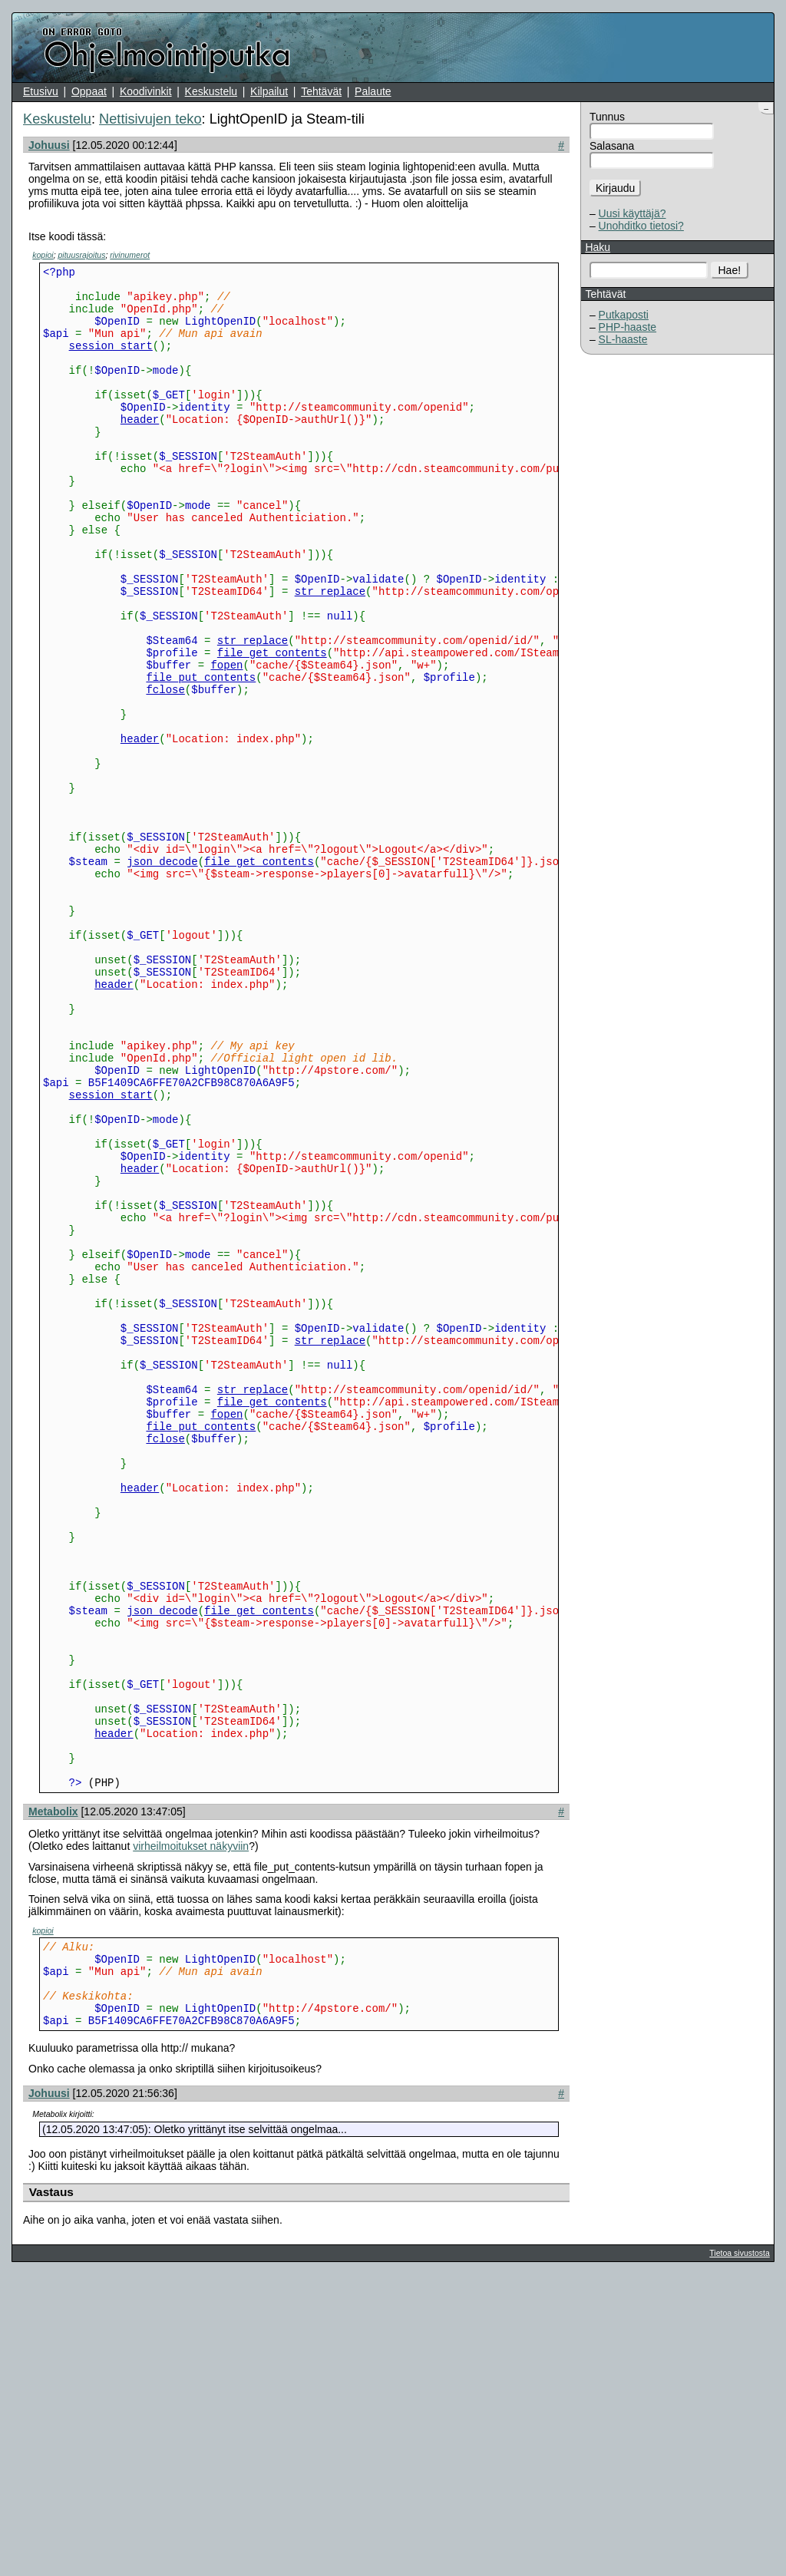 This screenshot has width=786, height=2576. I want to click on SL-haaste, so click(623, 339).